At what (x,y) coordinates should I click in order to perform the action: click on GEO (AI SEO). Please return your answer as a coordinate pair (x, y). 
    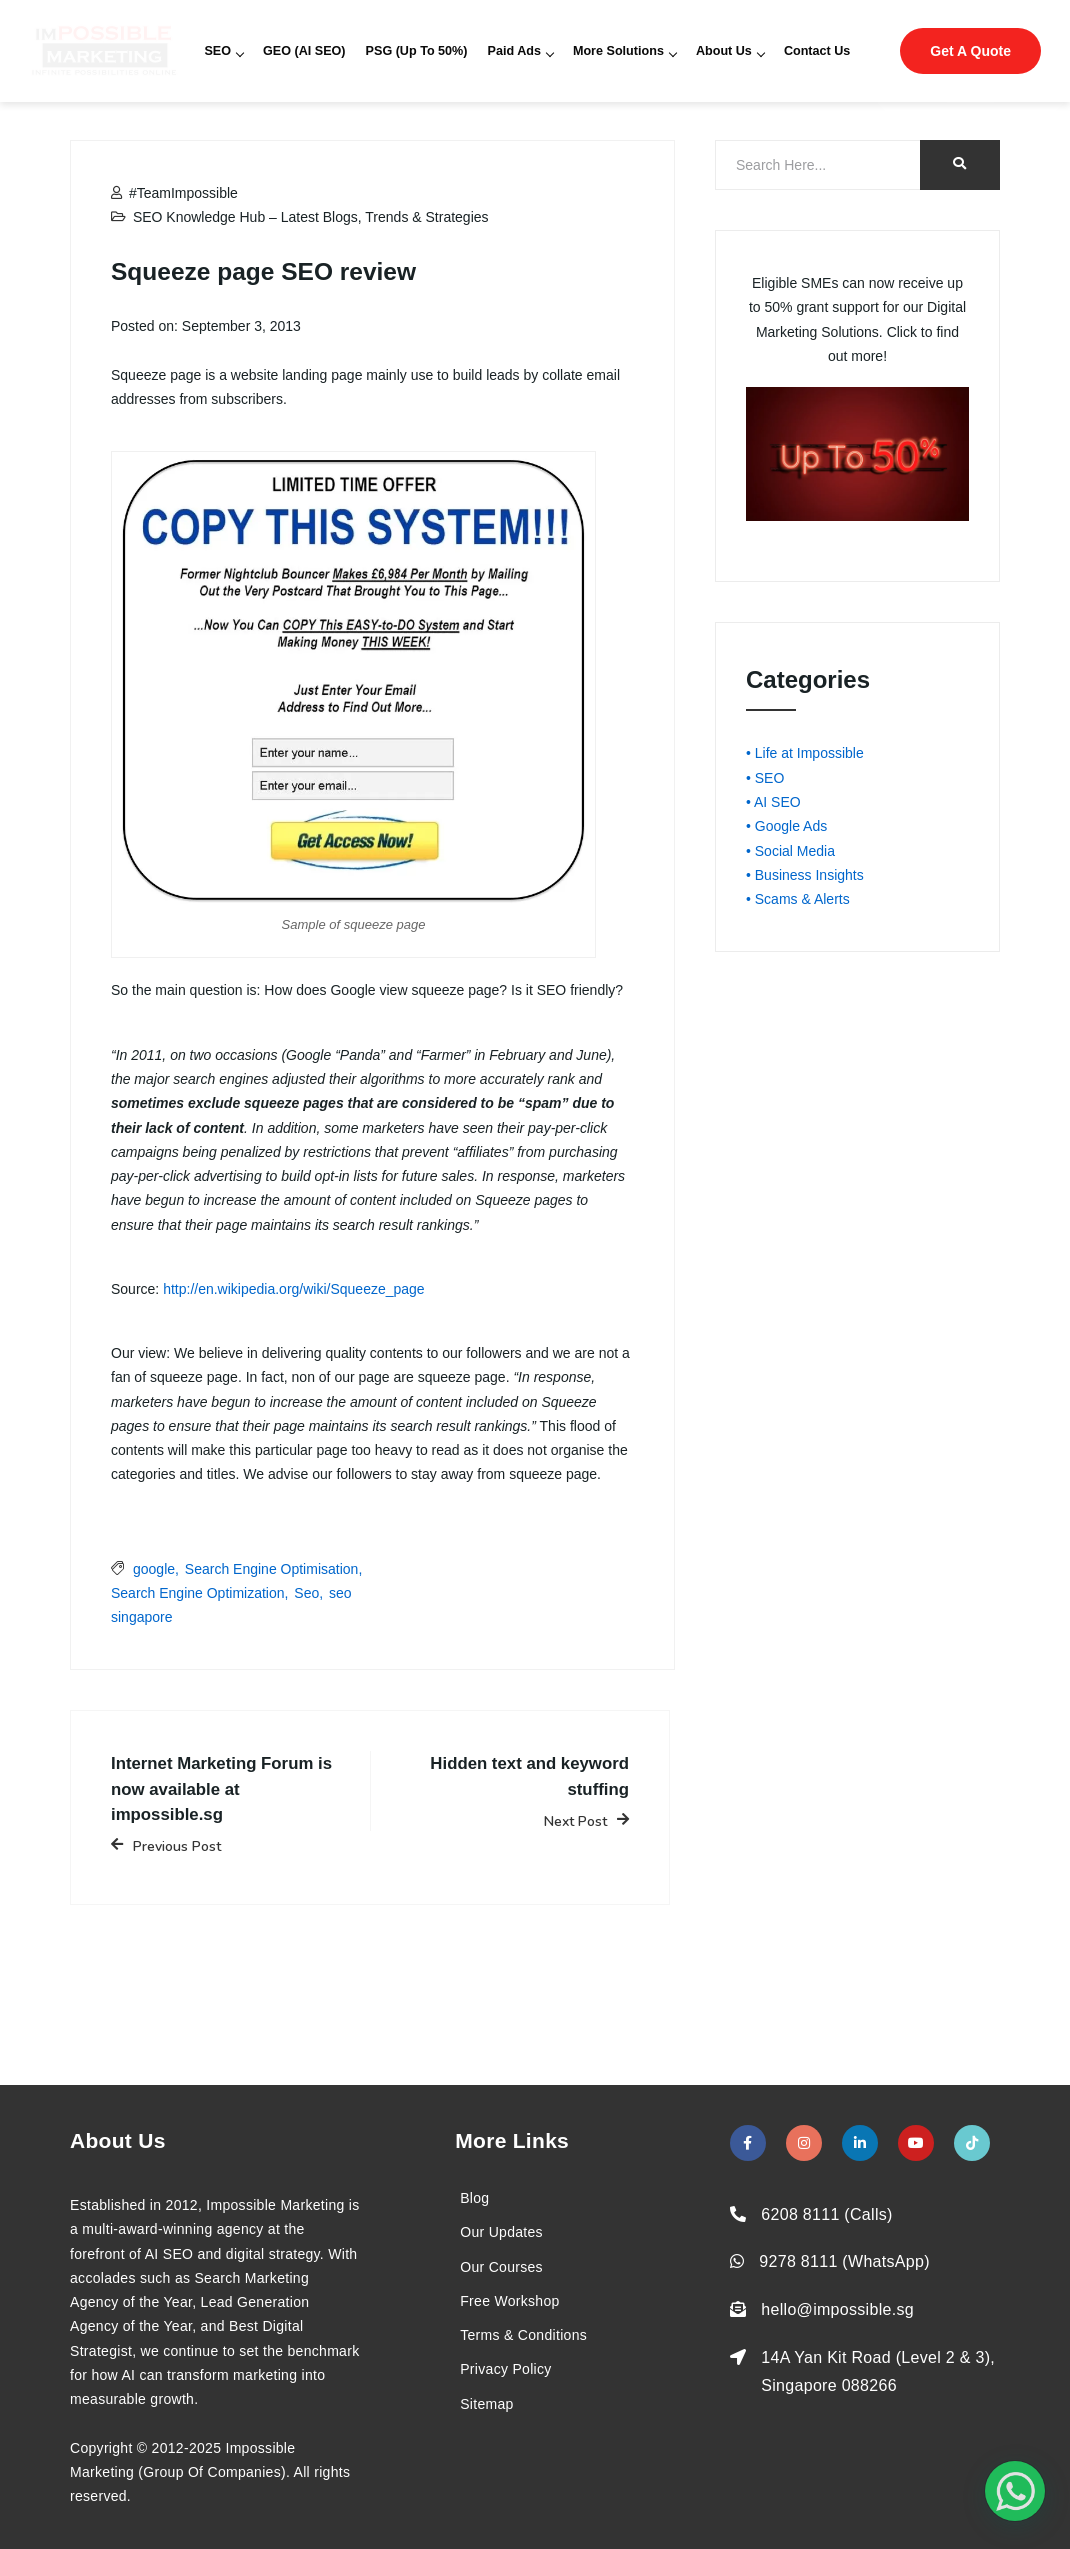
    Looking at the image, I should click on (304, 51).